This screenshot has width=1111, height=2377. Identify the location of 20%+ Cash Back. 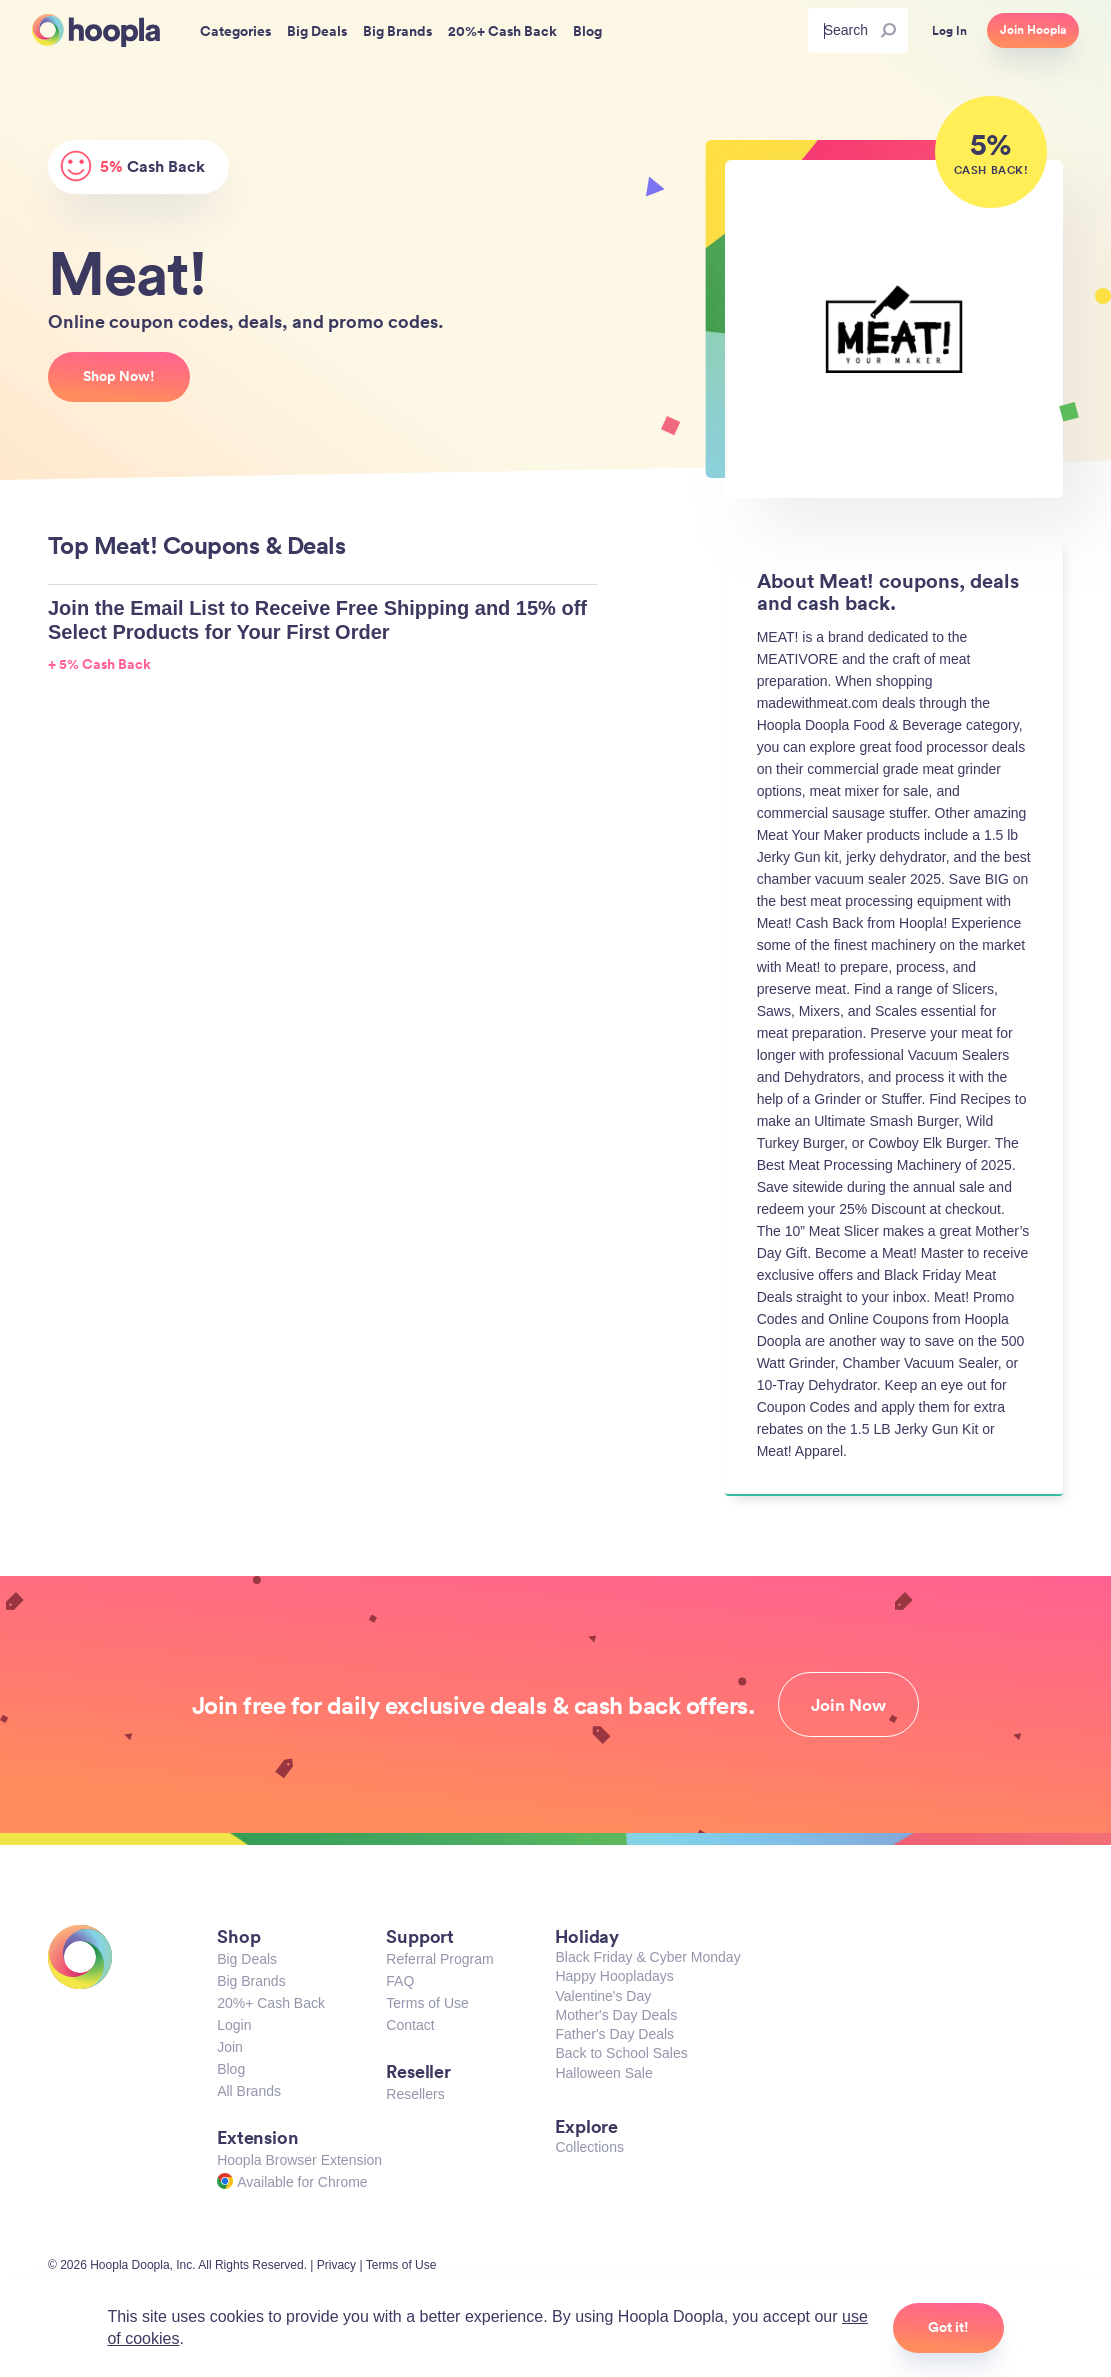
(271, 2003).